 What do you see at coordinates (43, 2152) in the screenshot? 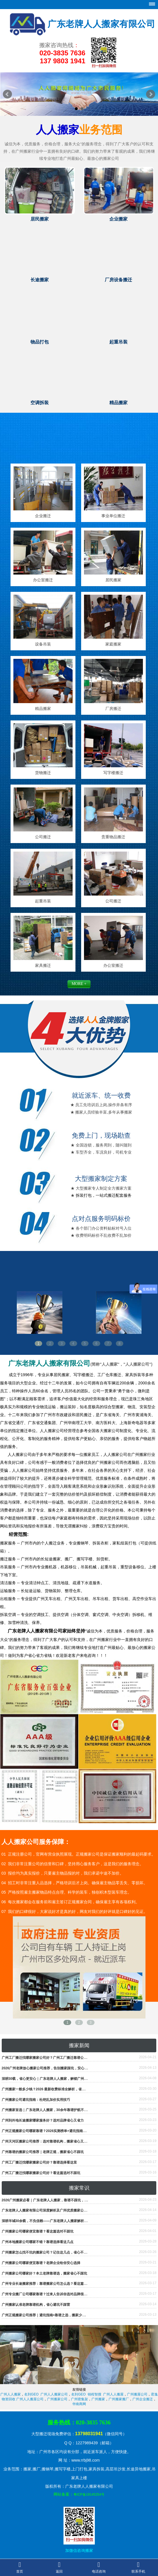
I see `广州靠谱的搬家公司推荐｜老牌正规，搬家省心不踩坑` at bounding box center [43, 2152].